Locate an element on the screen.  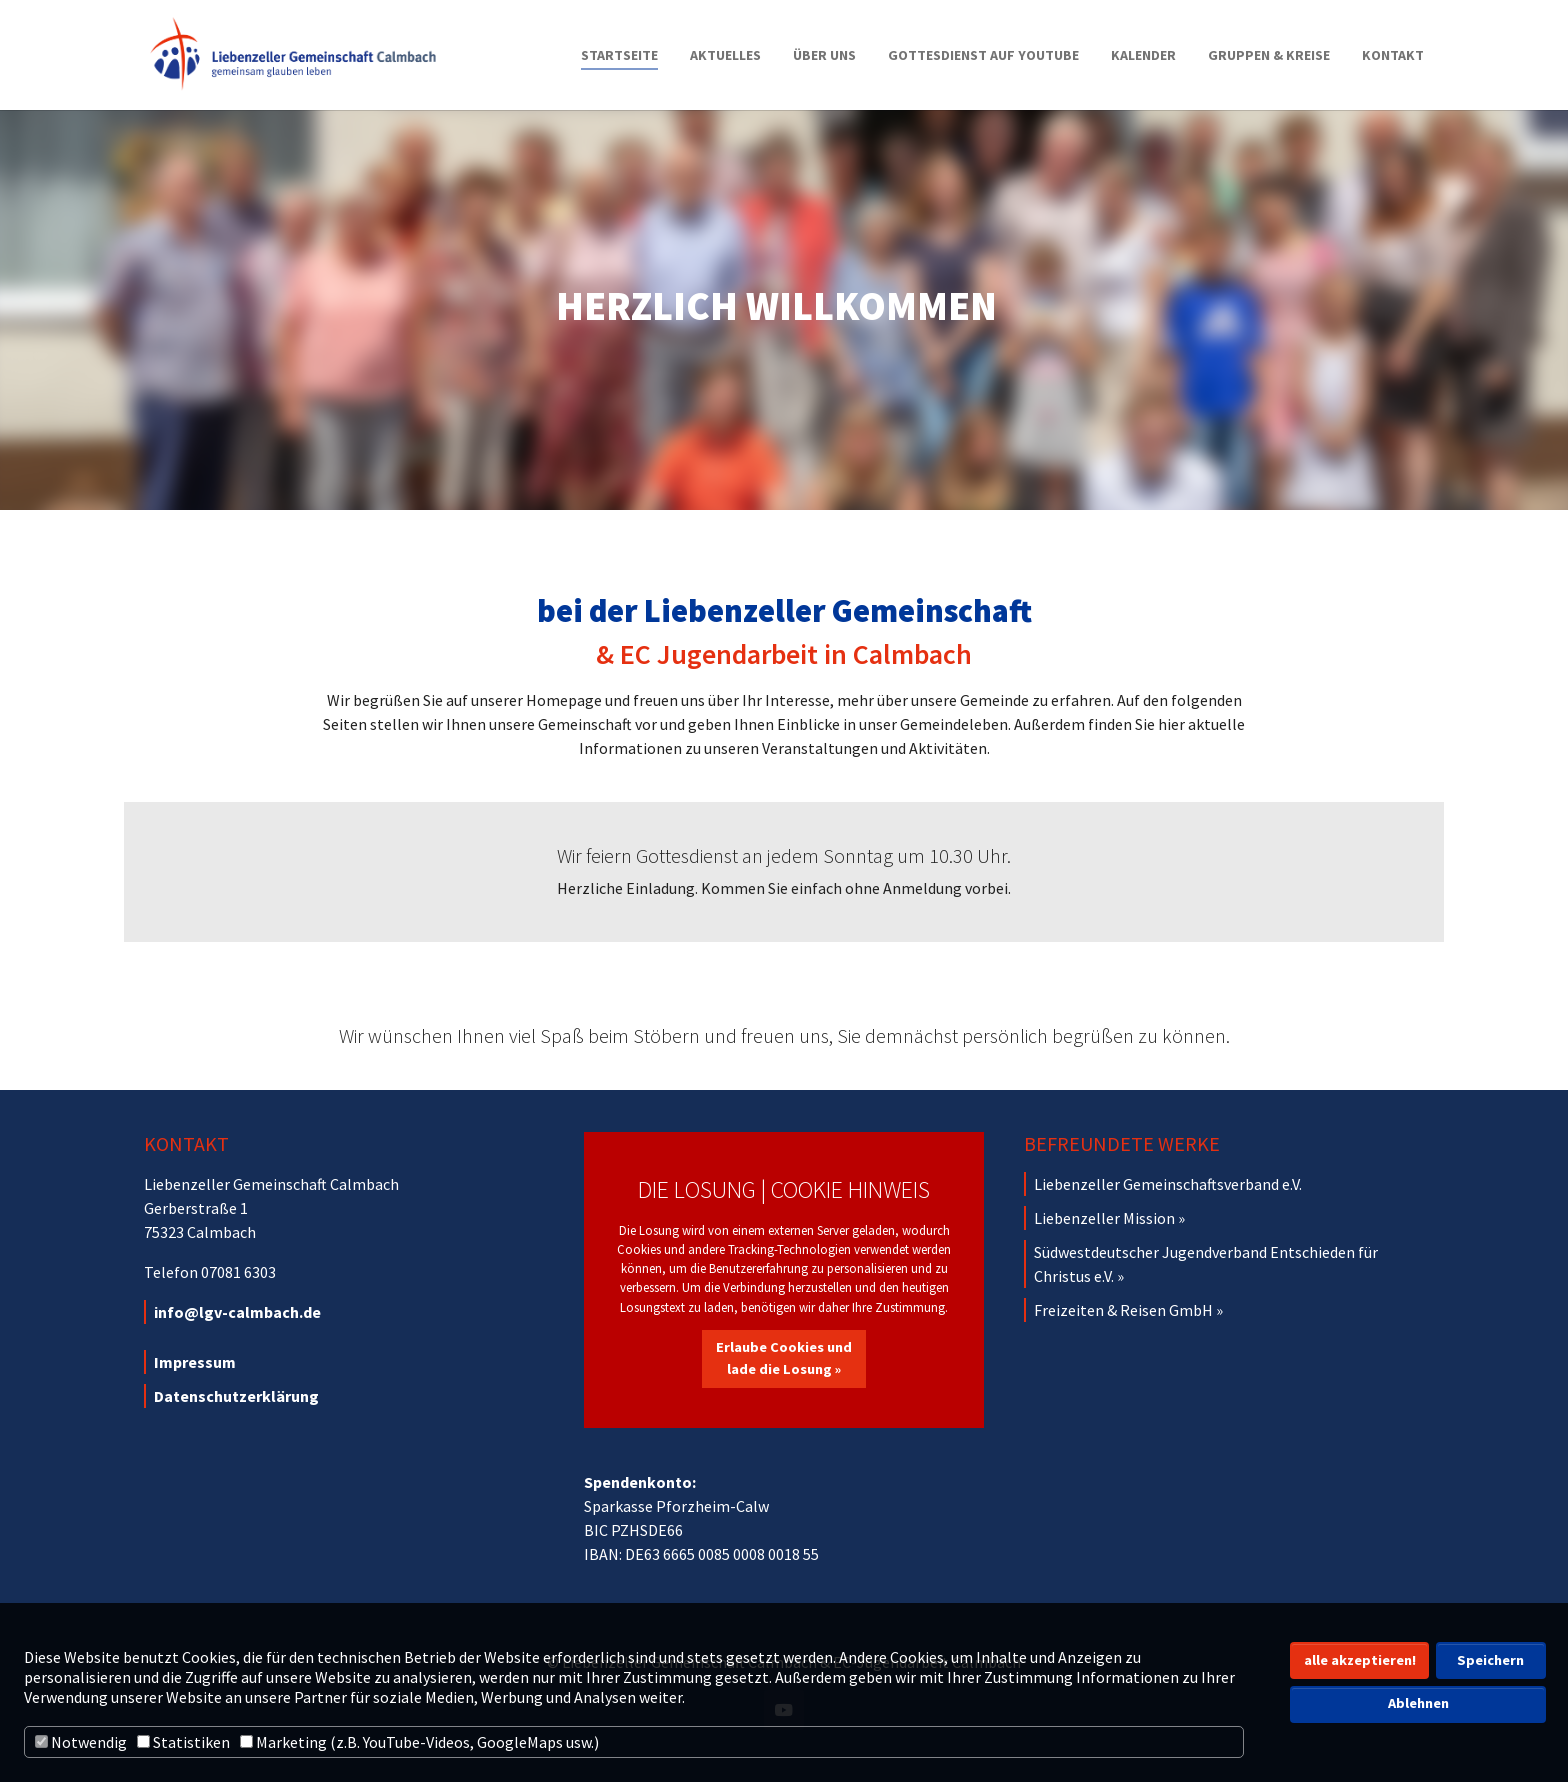
Südwestdeutscher Jugendverband Entschieden für Christus e.V. » is located at coordinates (1206, 1264).